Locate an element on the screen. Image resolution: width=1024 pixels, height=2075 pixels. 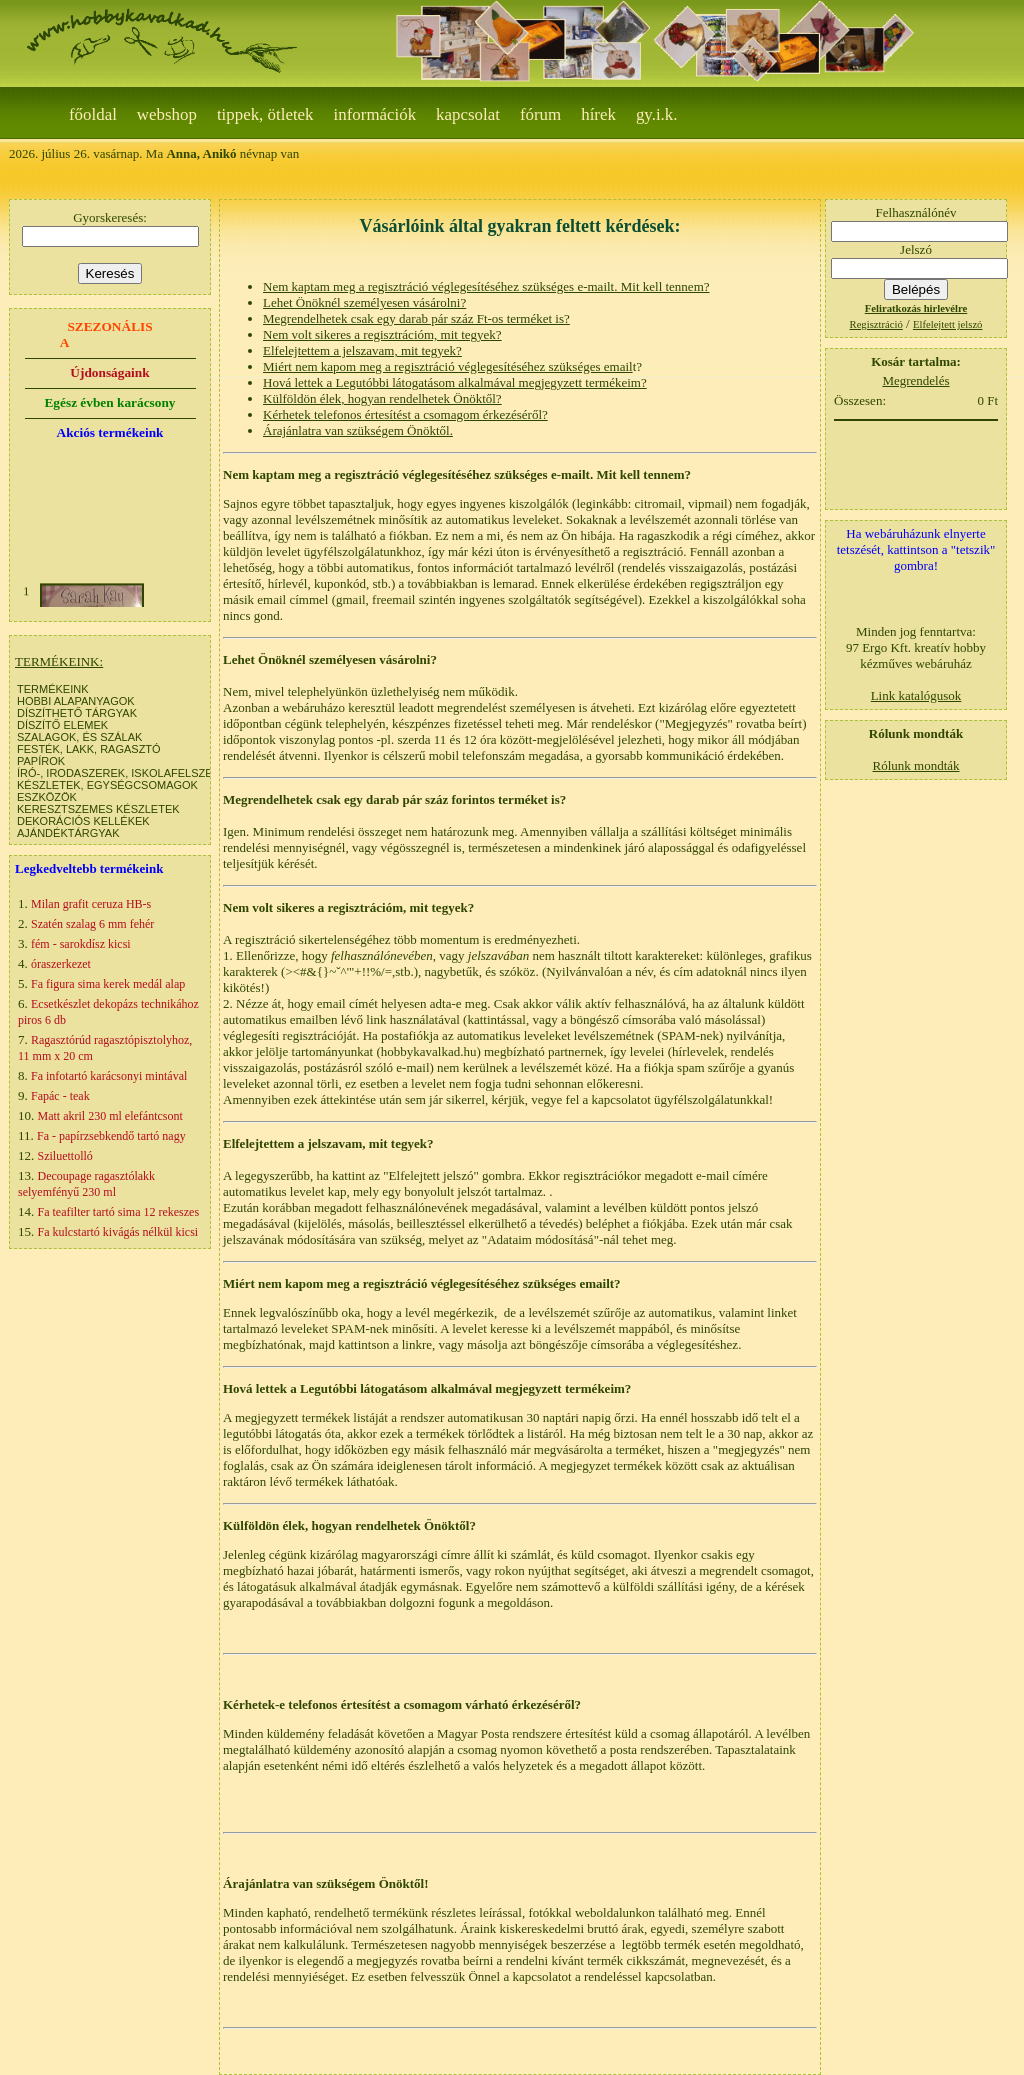
Link katalógusok is located at coordinates (916, 695).